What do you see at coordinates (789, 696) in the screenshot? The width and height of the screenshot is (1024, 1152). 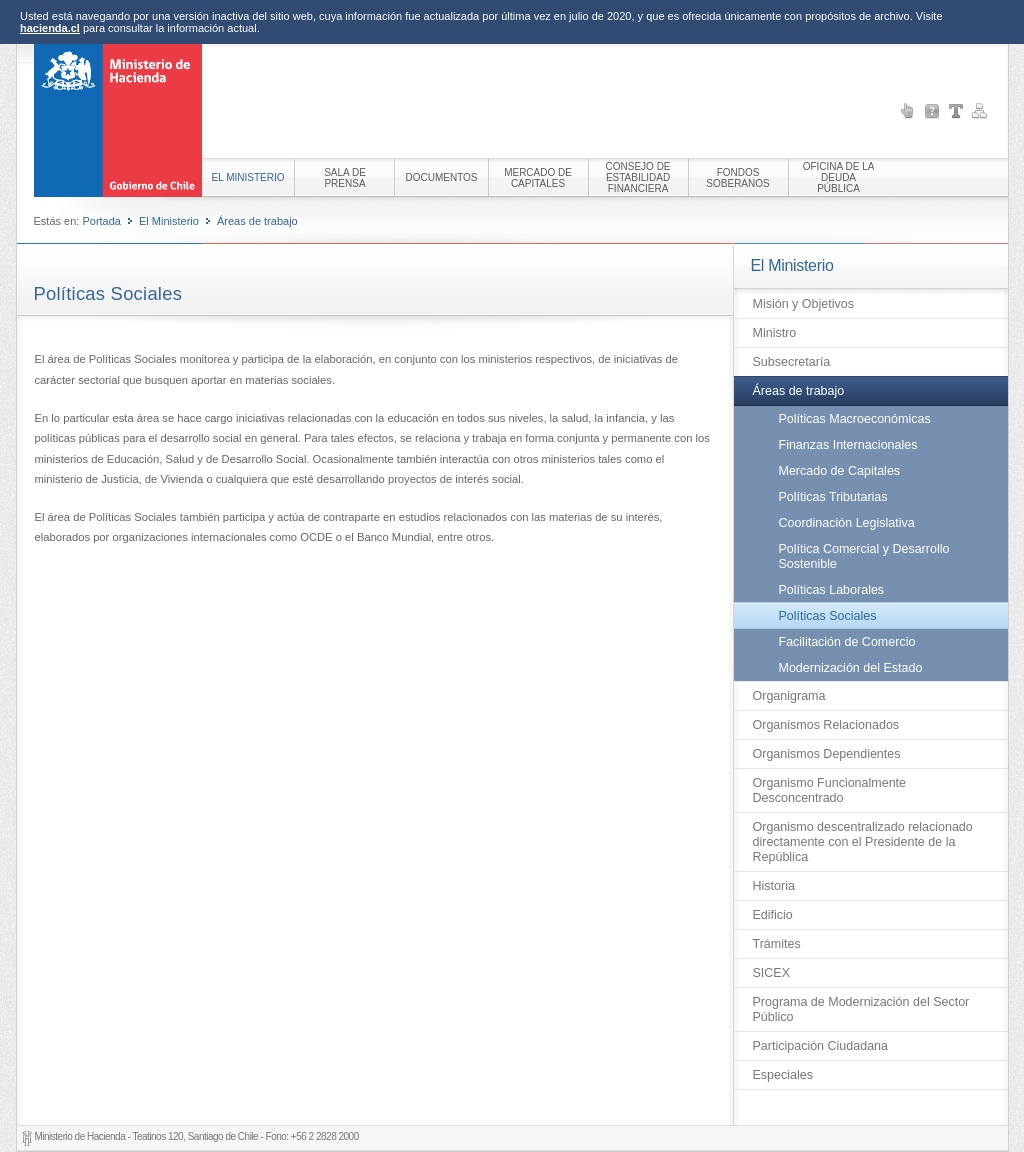 I see `Organigrama` at bounding box center [789, 696].